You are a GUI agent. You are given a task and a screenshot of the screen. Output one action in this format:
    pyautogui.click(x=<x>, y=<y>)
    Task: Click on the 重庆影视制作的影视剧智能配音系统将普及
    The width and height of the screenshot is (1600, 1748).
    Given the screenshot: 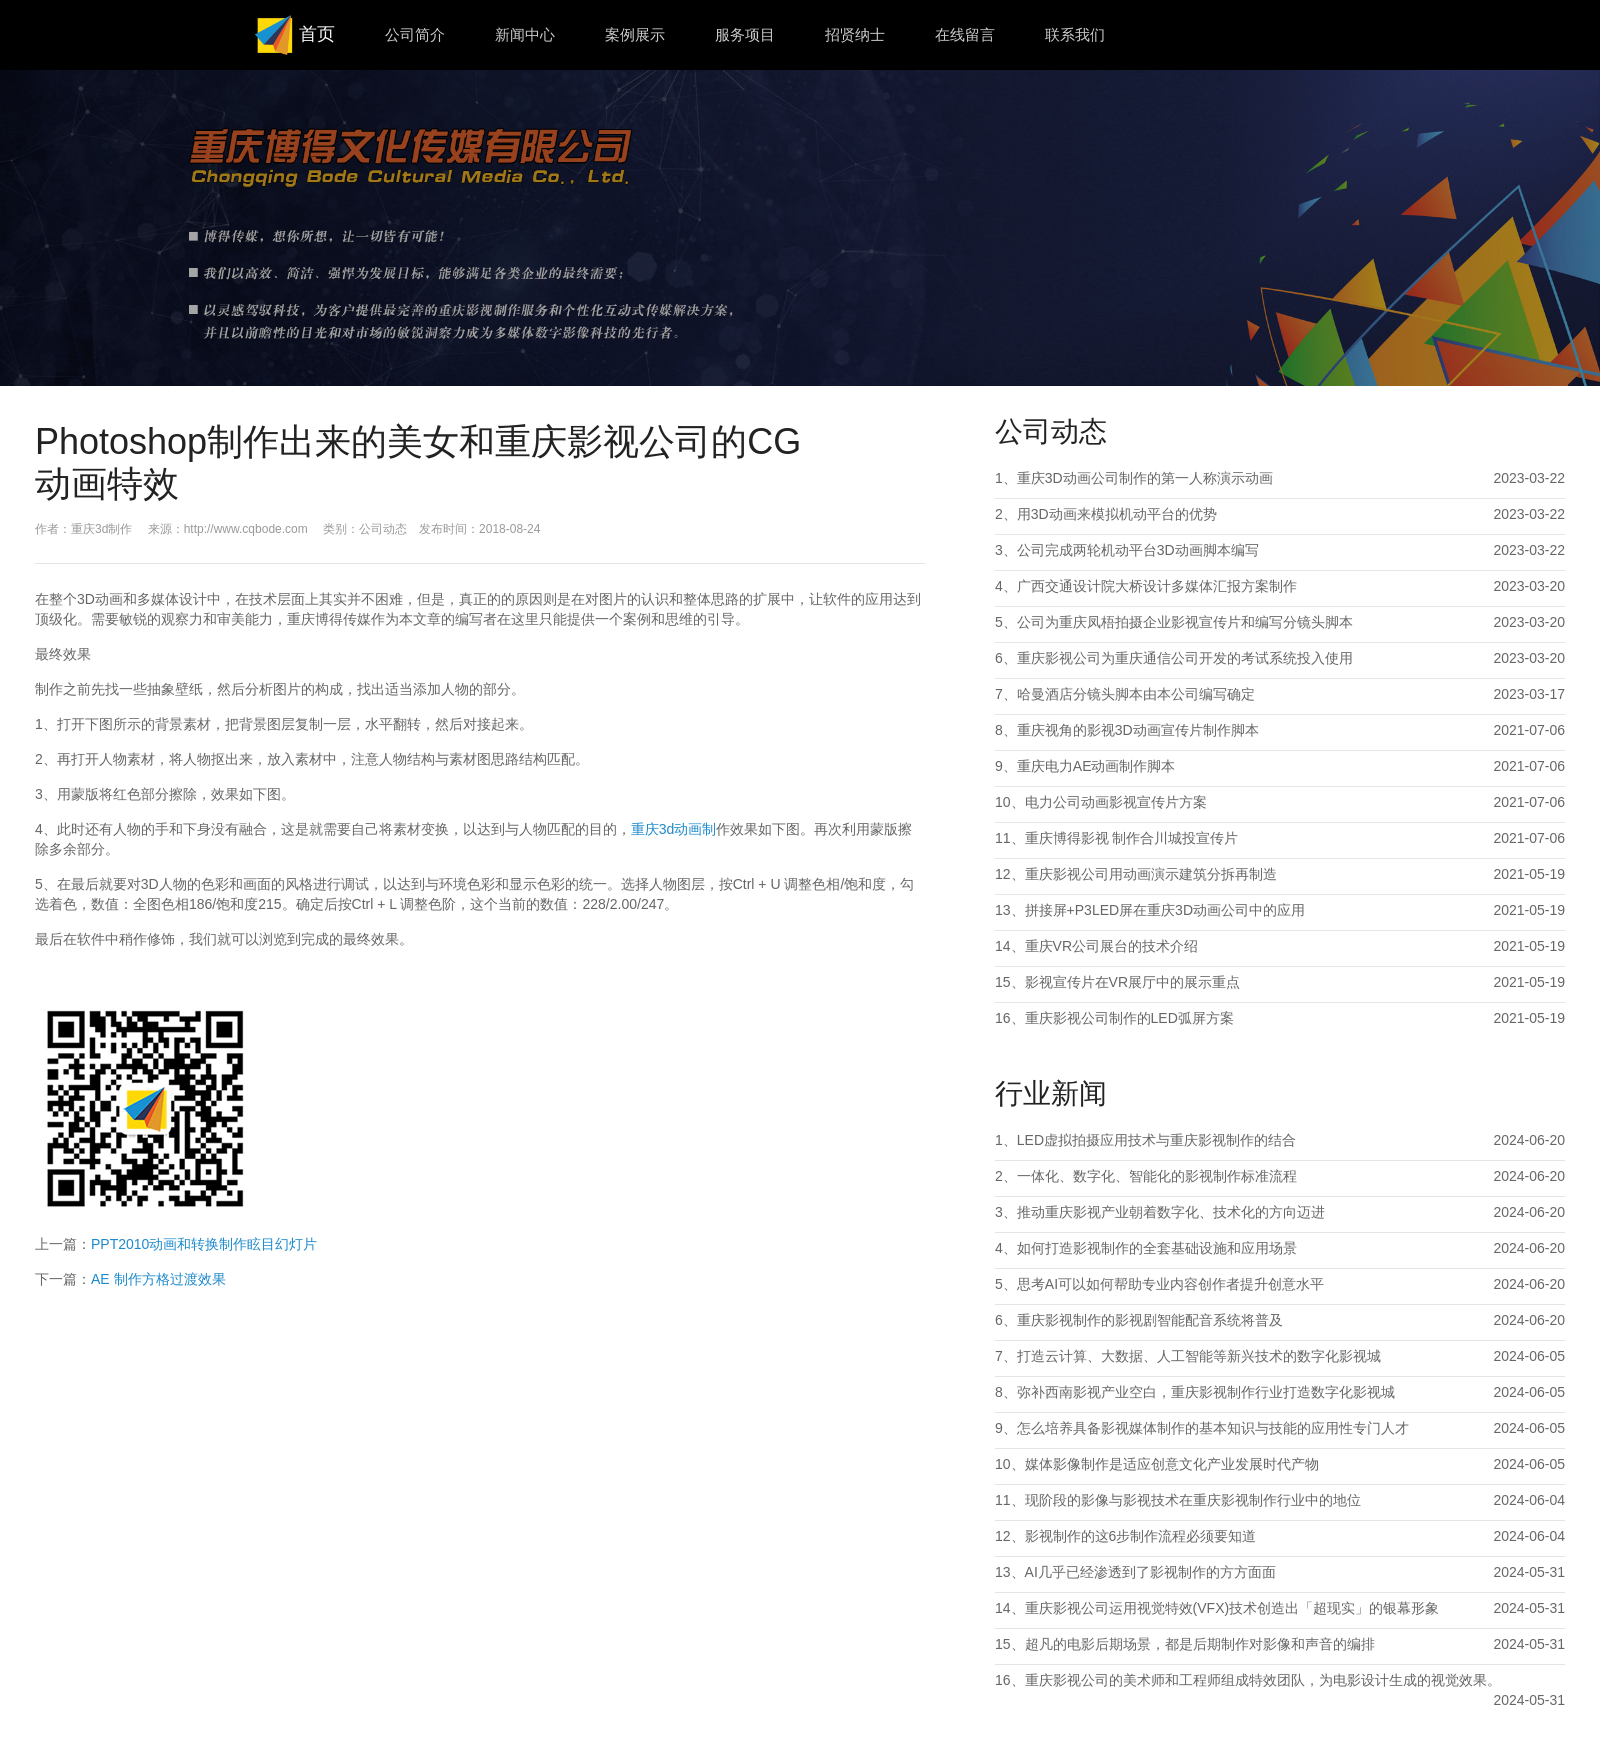 What is the action you would take?
    pyautogui.click(x=1150, y=1320)
    